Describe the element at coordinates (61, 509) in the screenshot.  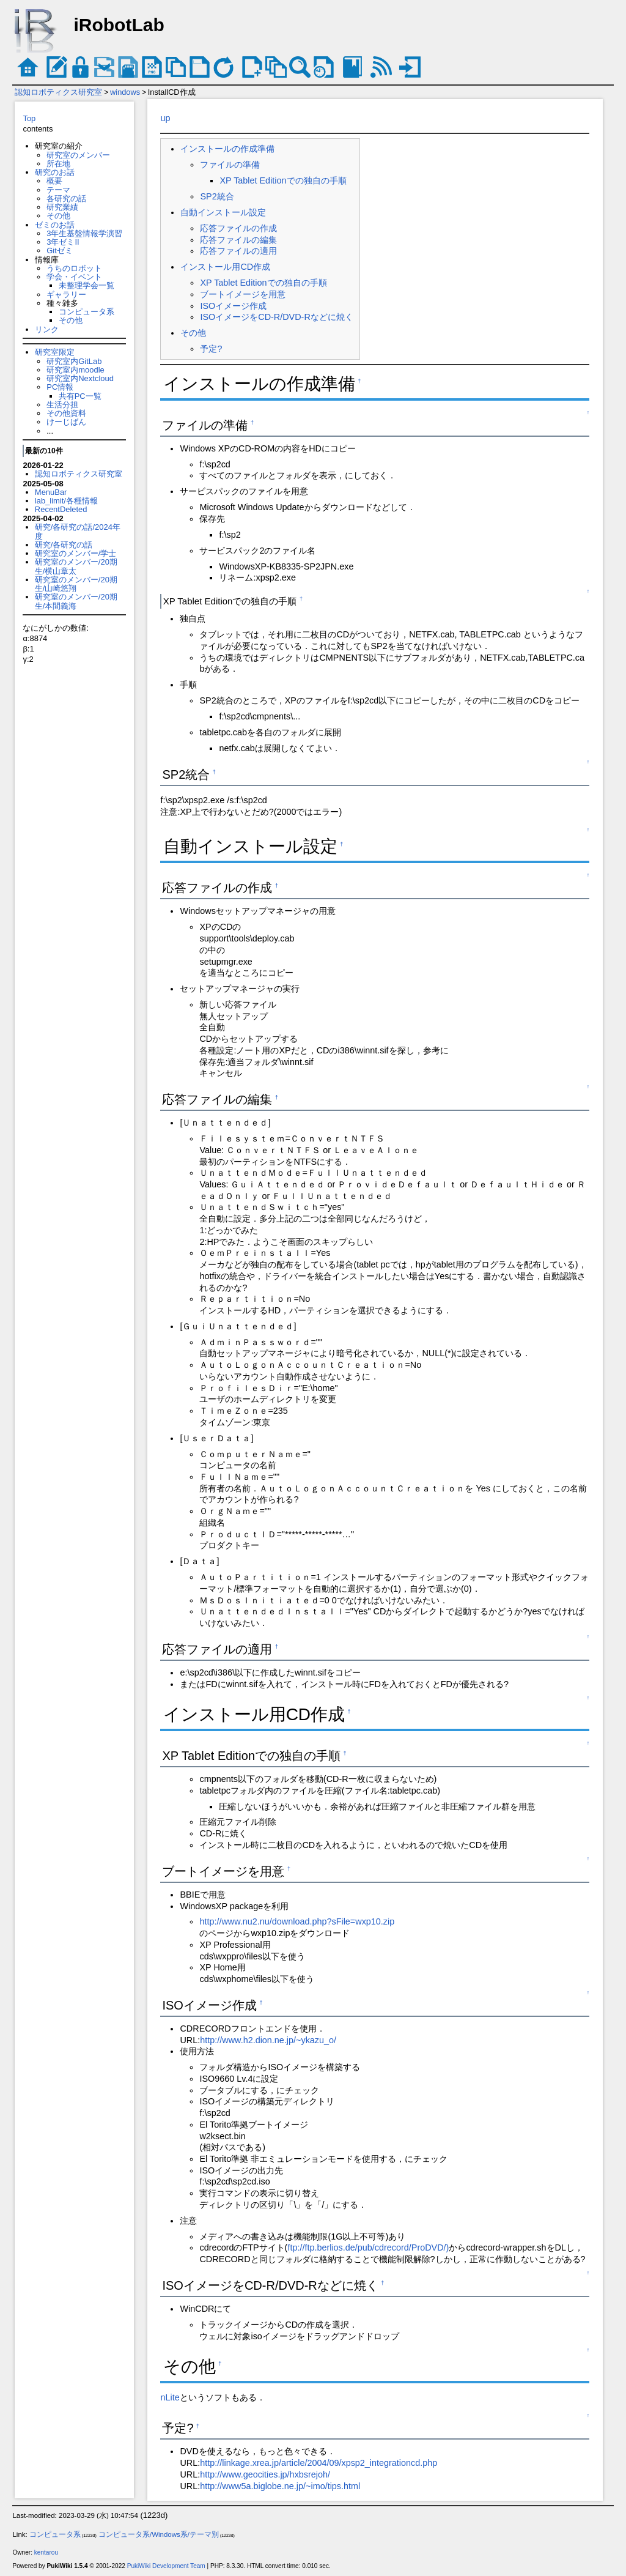
I see `RecentDeleted` at that location.